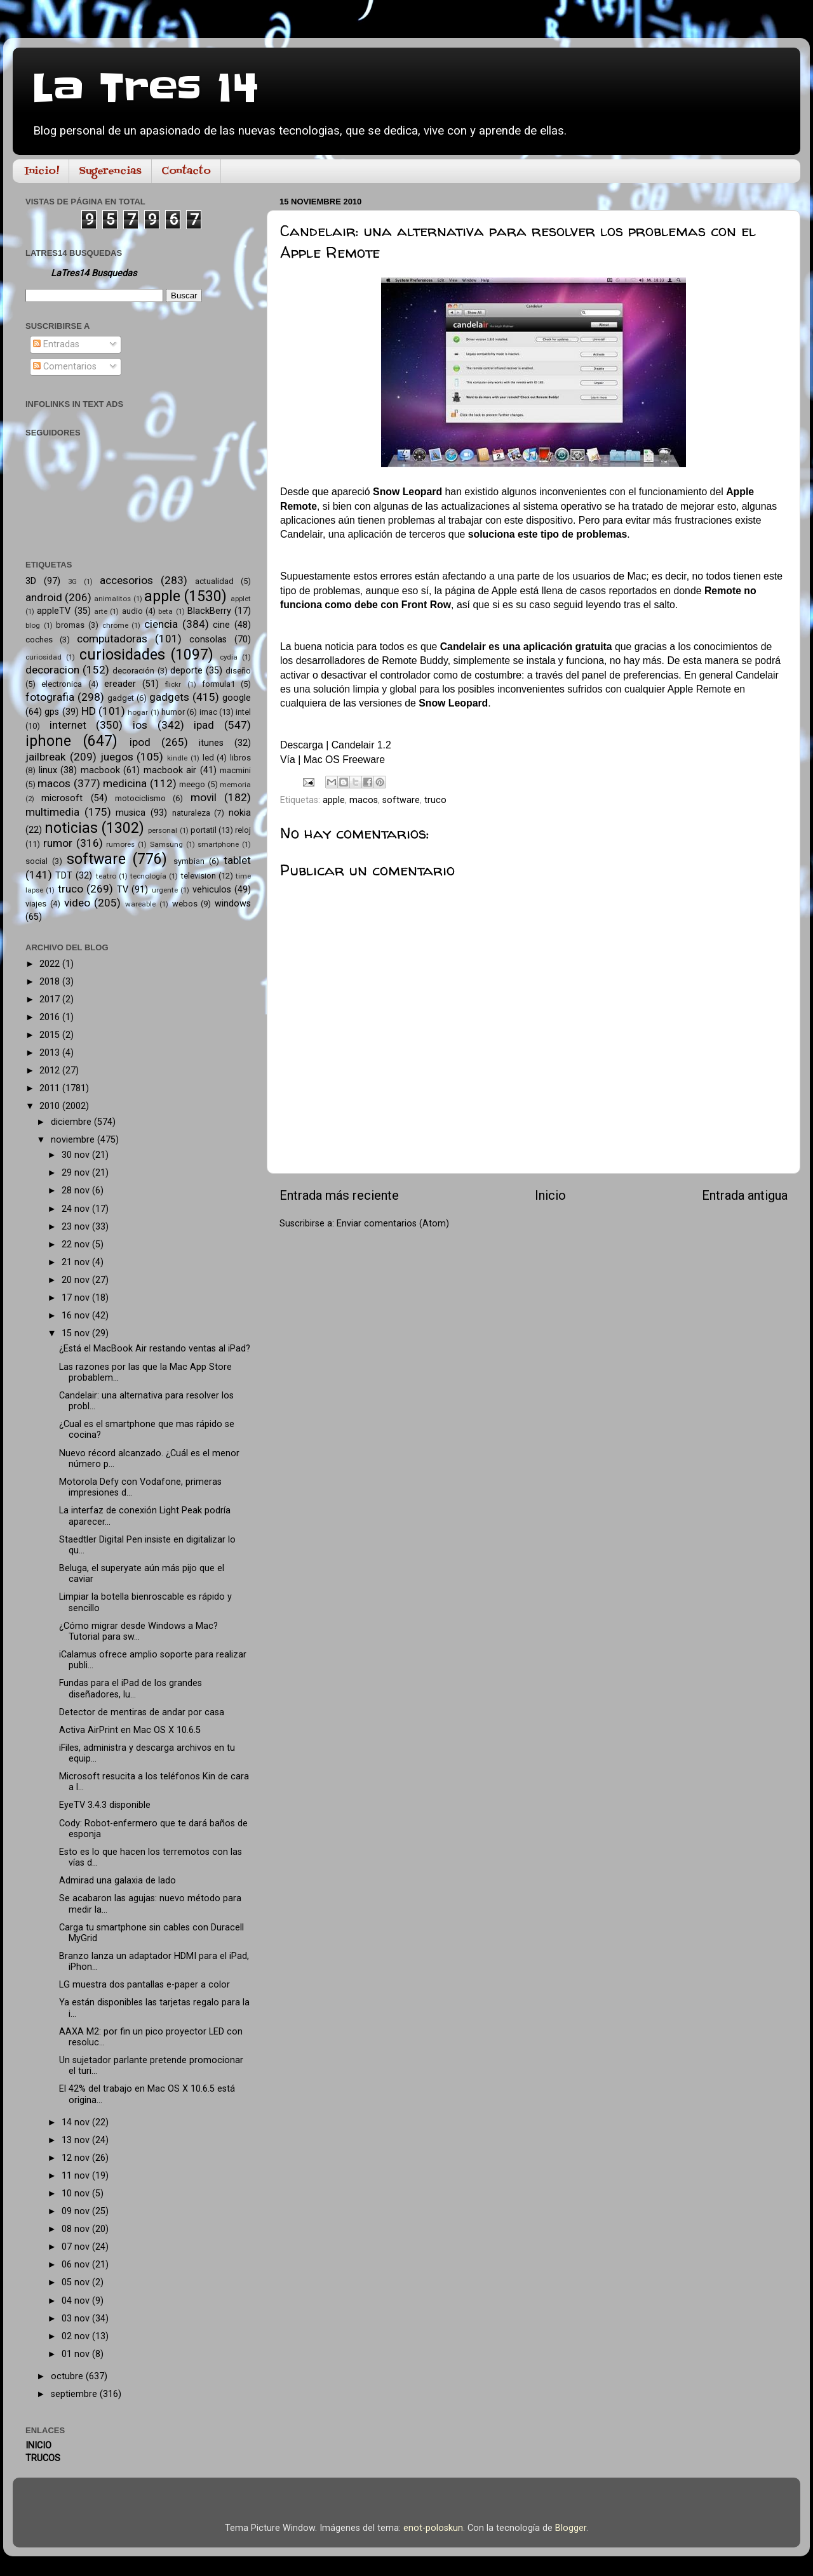 This screenshot has height=2576, width=813. Describe the element at coordinates (243, 830) in the screenshot. I see `reloj` at that location.